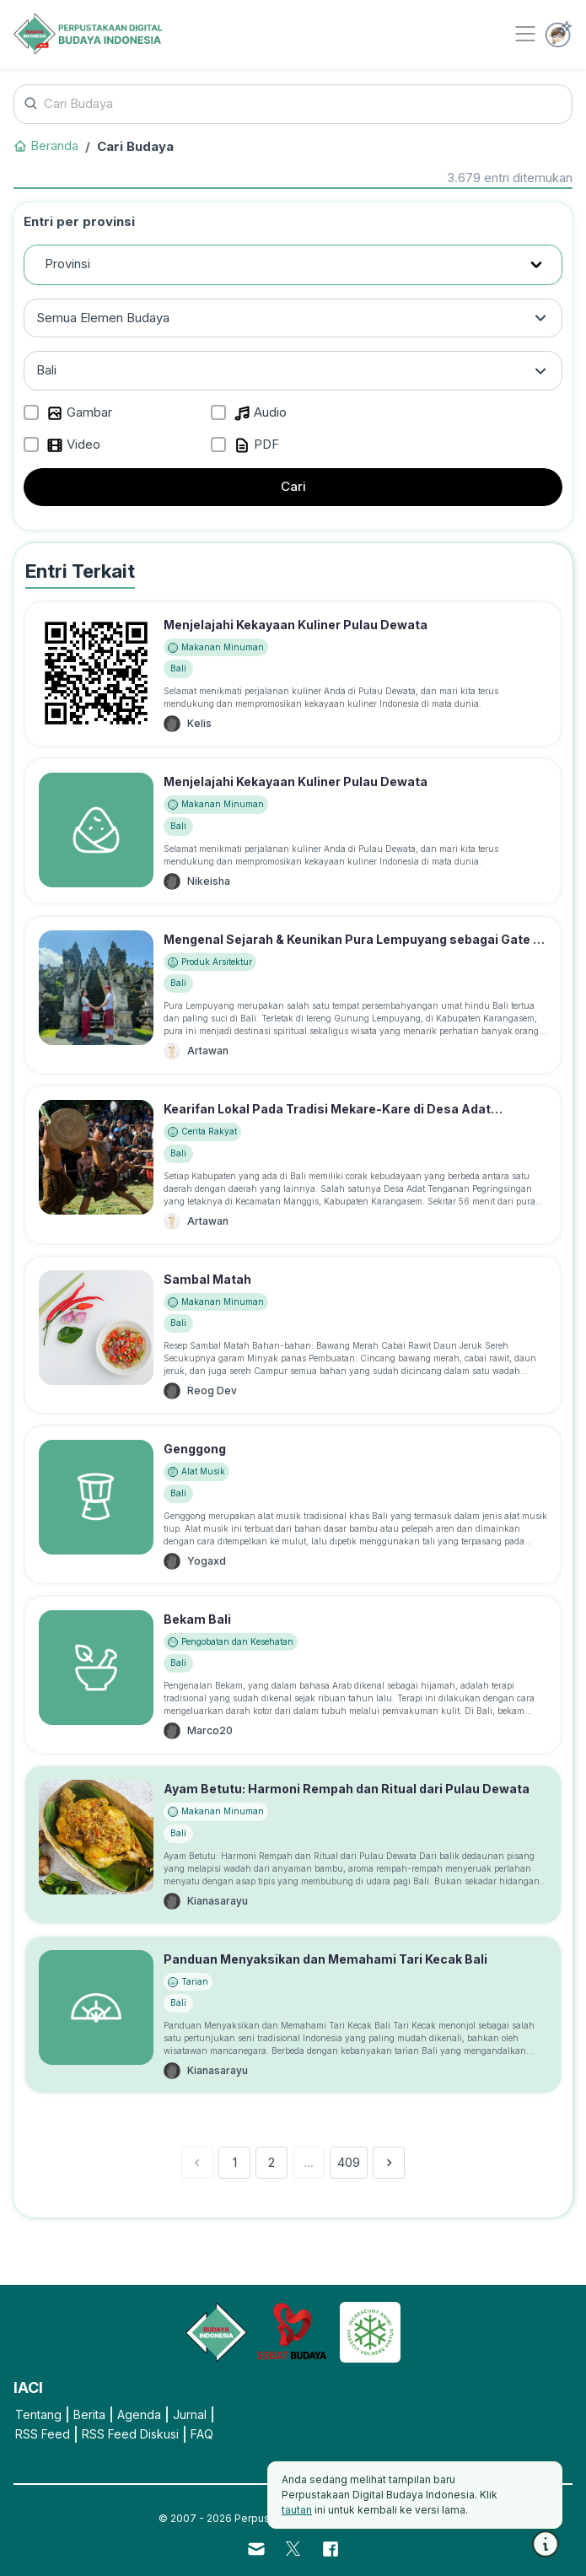  What do you see at coordinates (525, 33) in the screenshot?
I see `[Toggle navigation]` at bounding box center [525, 33].